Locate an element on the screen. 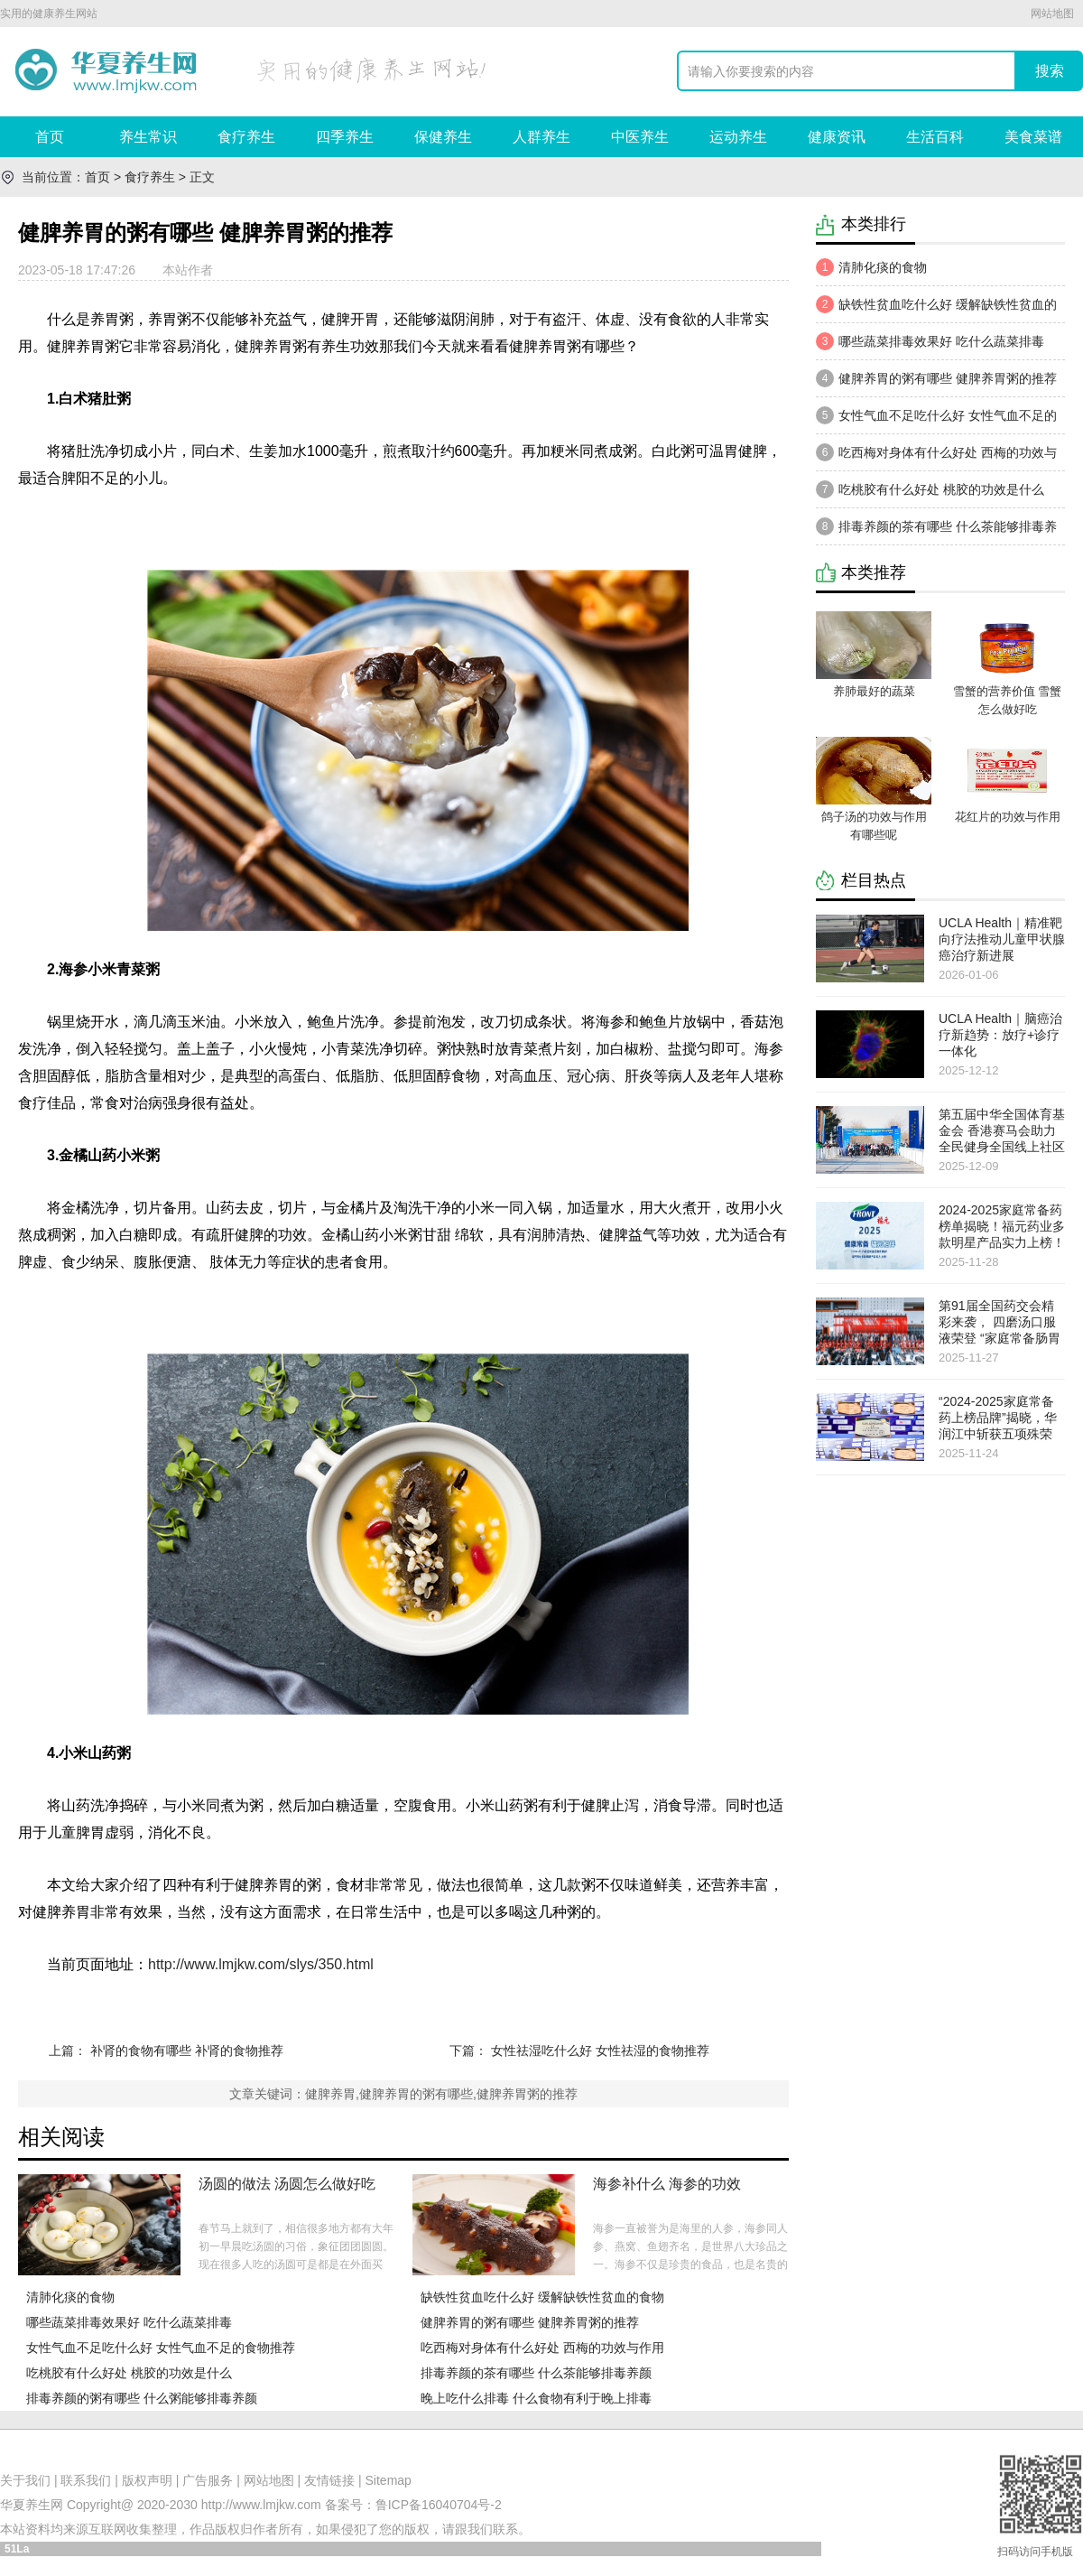 The height and width of the screenshot is (2576, 1083). 人群养生 is located at coordinates (541, 136).